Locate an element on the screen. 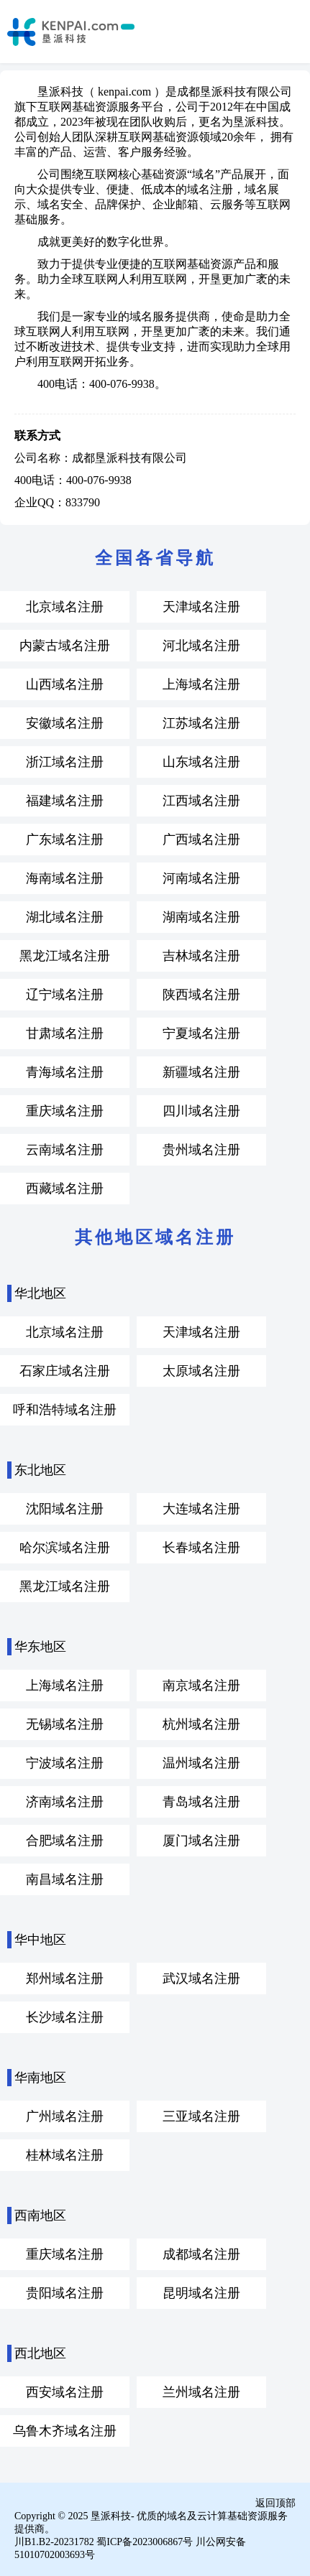 This screenshot has height=2576, width=310. 甘肃域名注册 is located at coordinates (65, 1033).